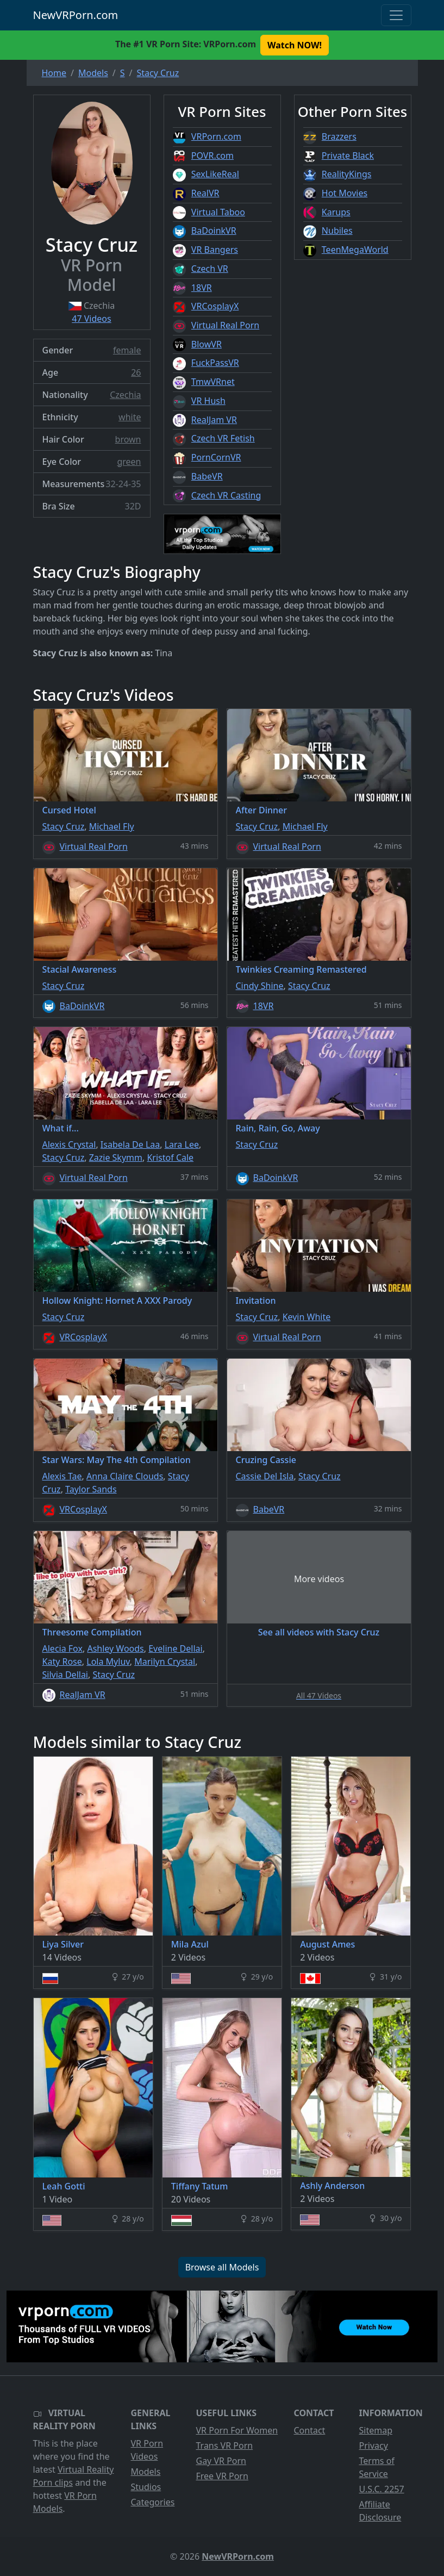 Image resolution: width=444 pixels, height=2576 pixels. I want to click on What if..., so click(60, 1128).